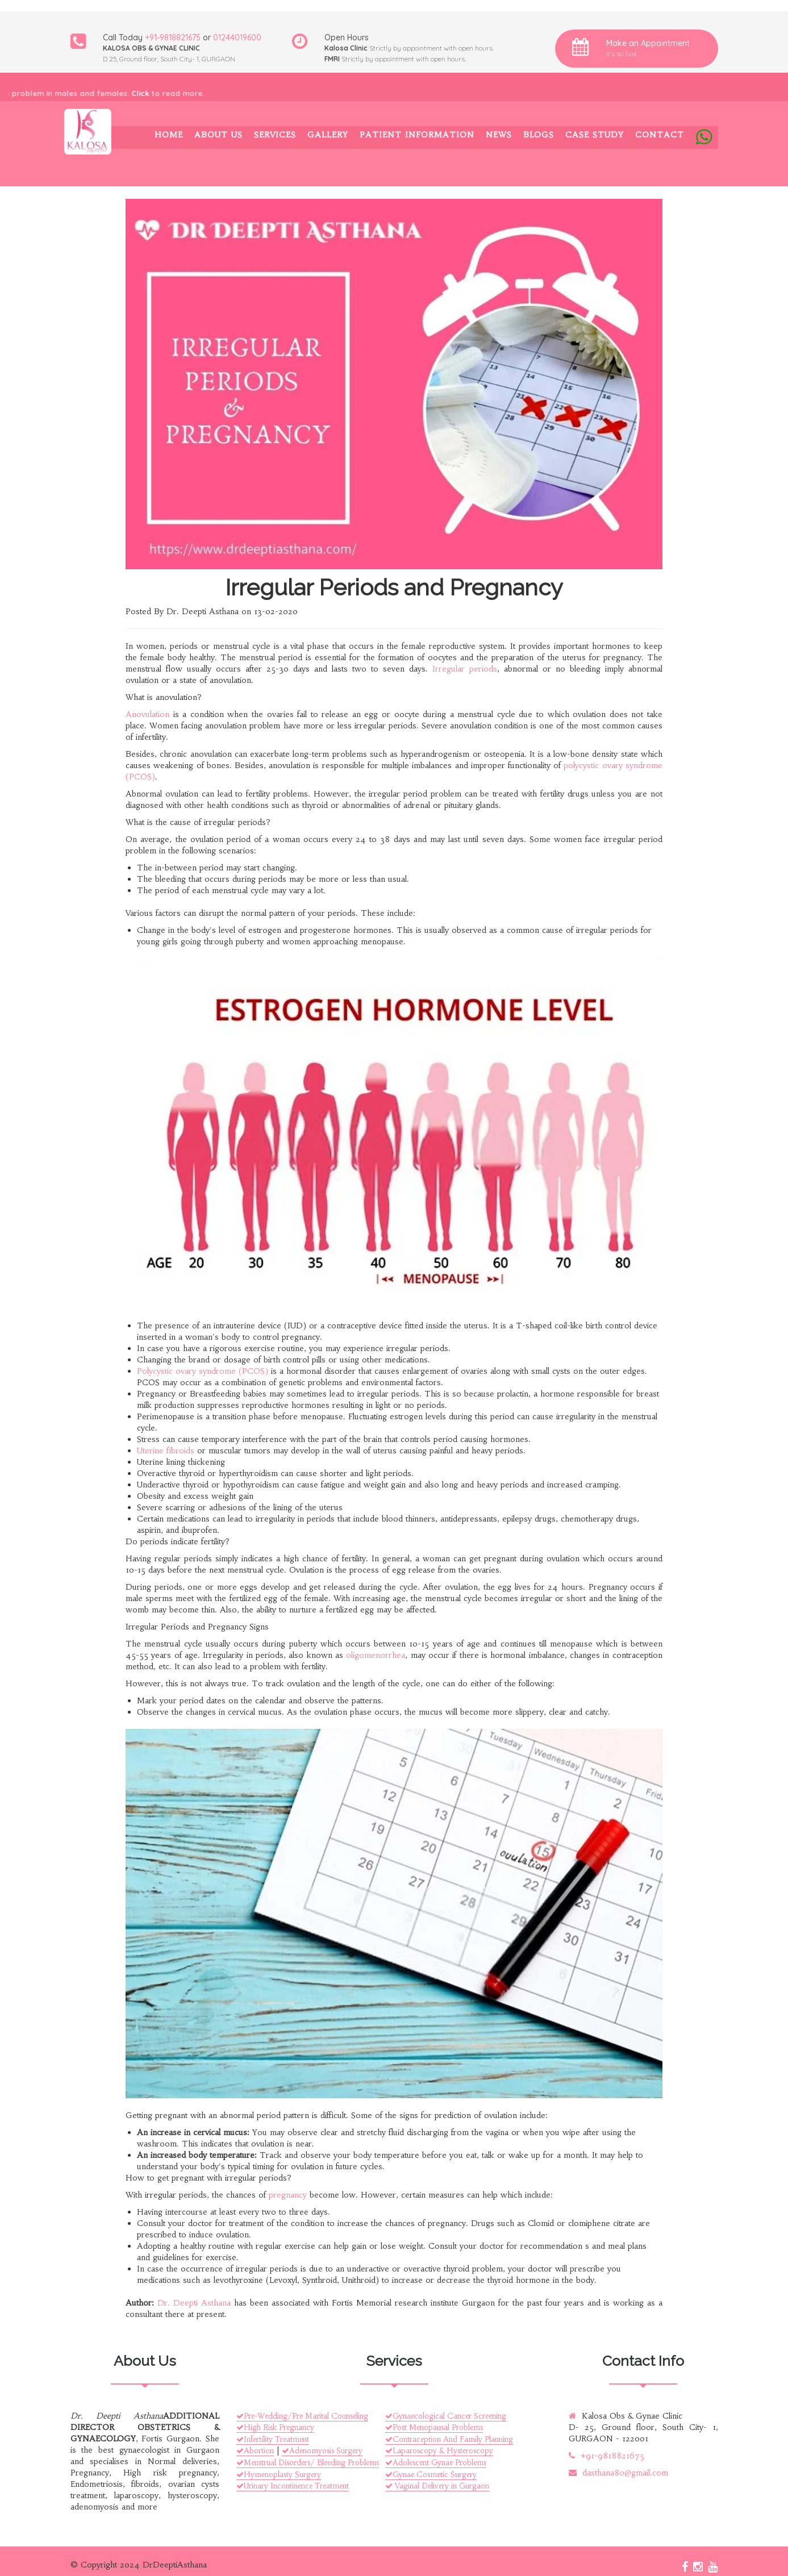 This screenshot has height=2576, width=788. What do you see at coordinates (237, 37) in the screenshot?
I see `01244019600` at bounding box center [237, 37].